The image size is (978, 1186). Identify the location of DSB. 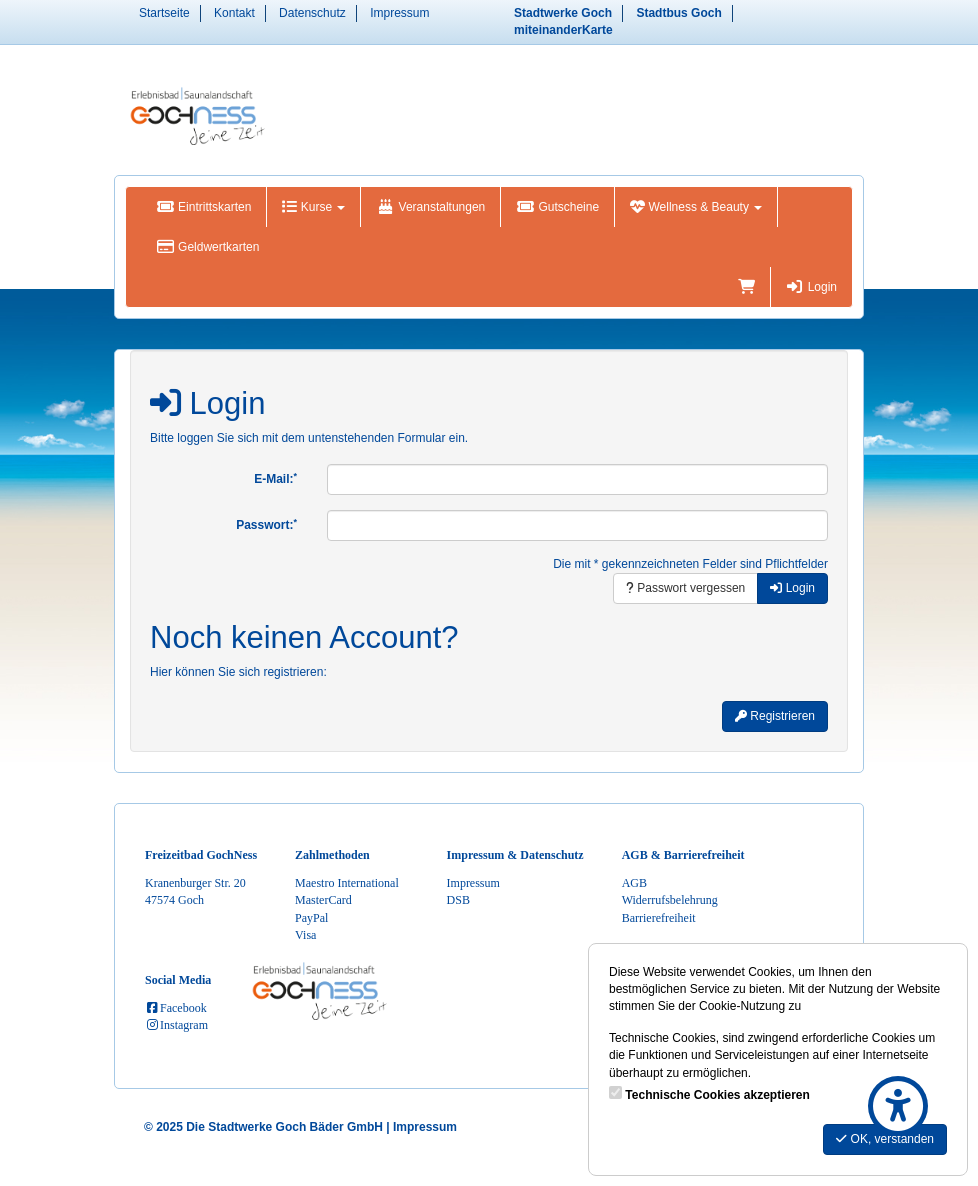
(458, 900).